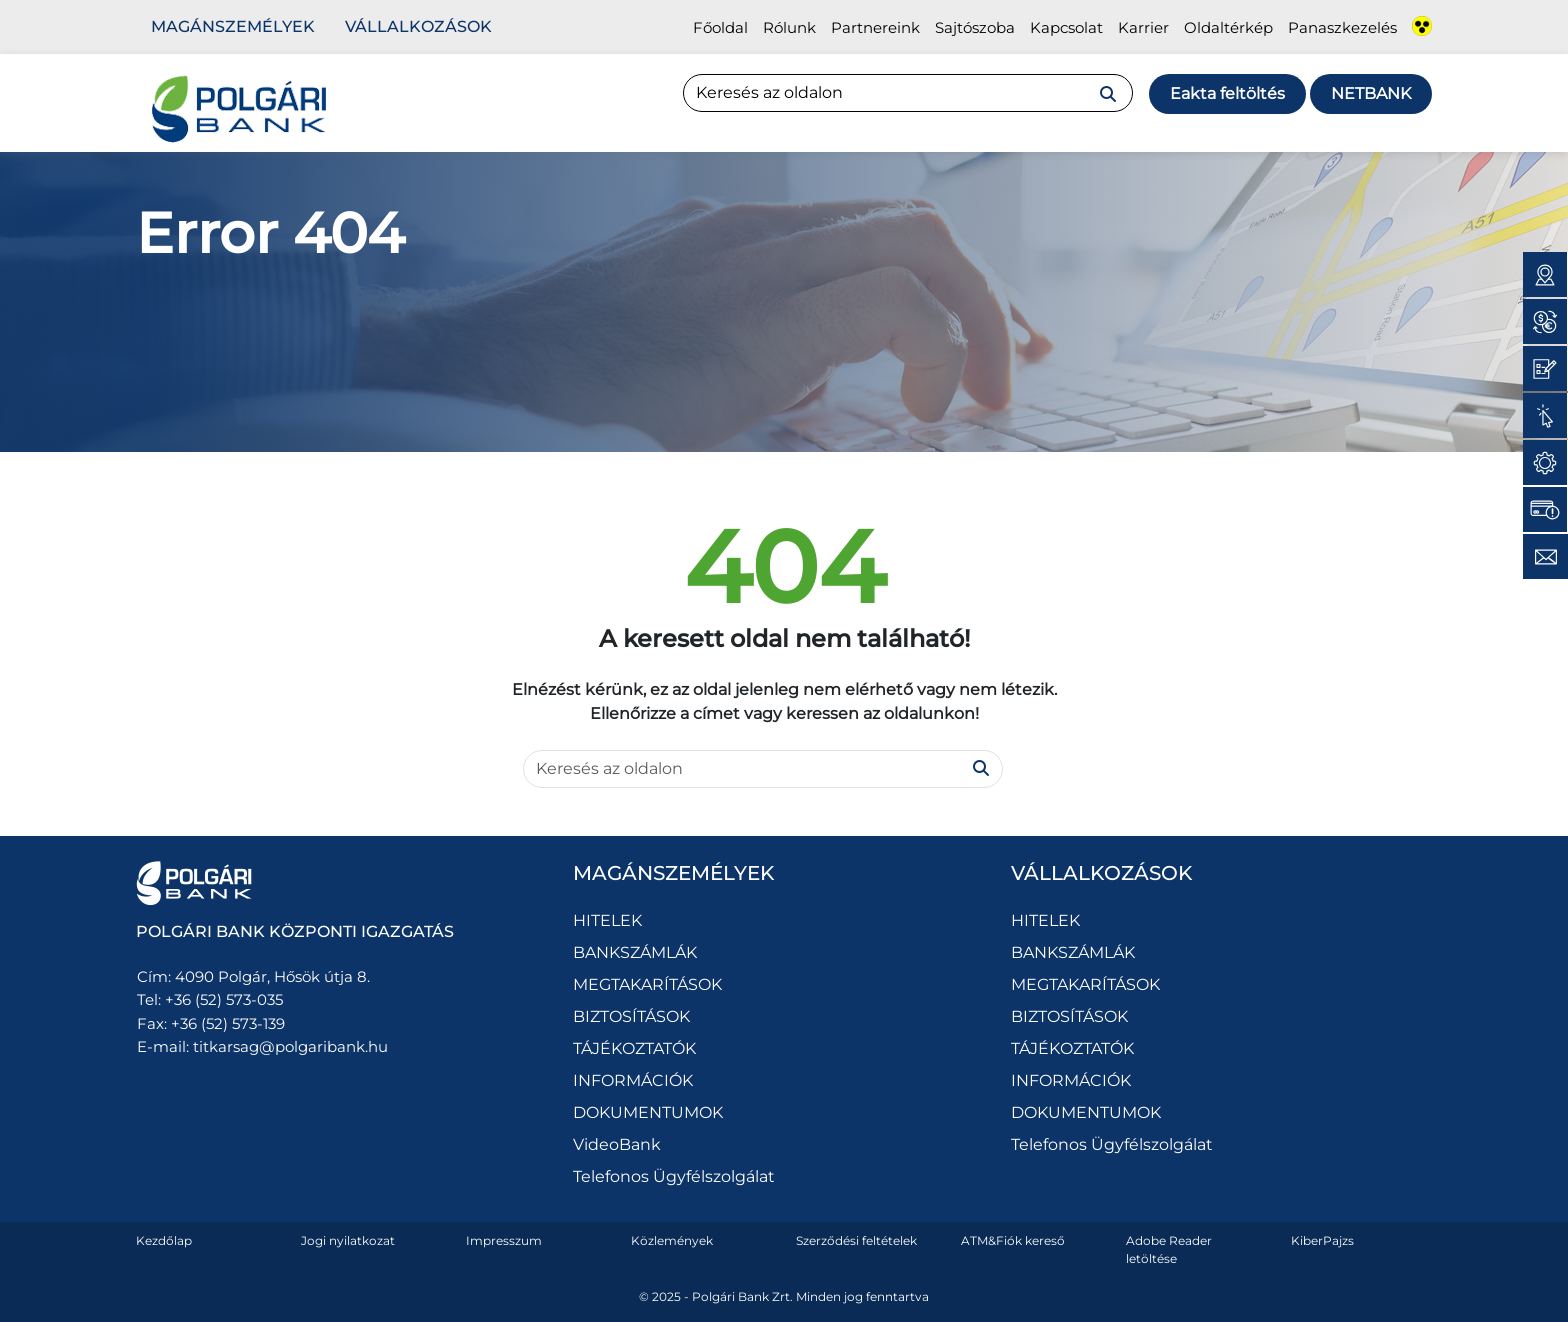 This screenshot has width=1568, height=1322. What do you see at coordinates (635, 952) in the screenshot?
I see `BANKSZÁMLÁK` at bounding box center [635, 952].